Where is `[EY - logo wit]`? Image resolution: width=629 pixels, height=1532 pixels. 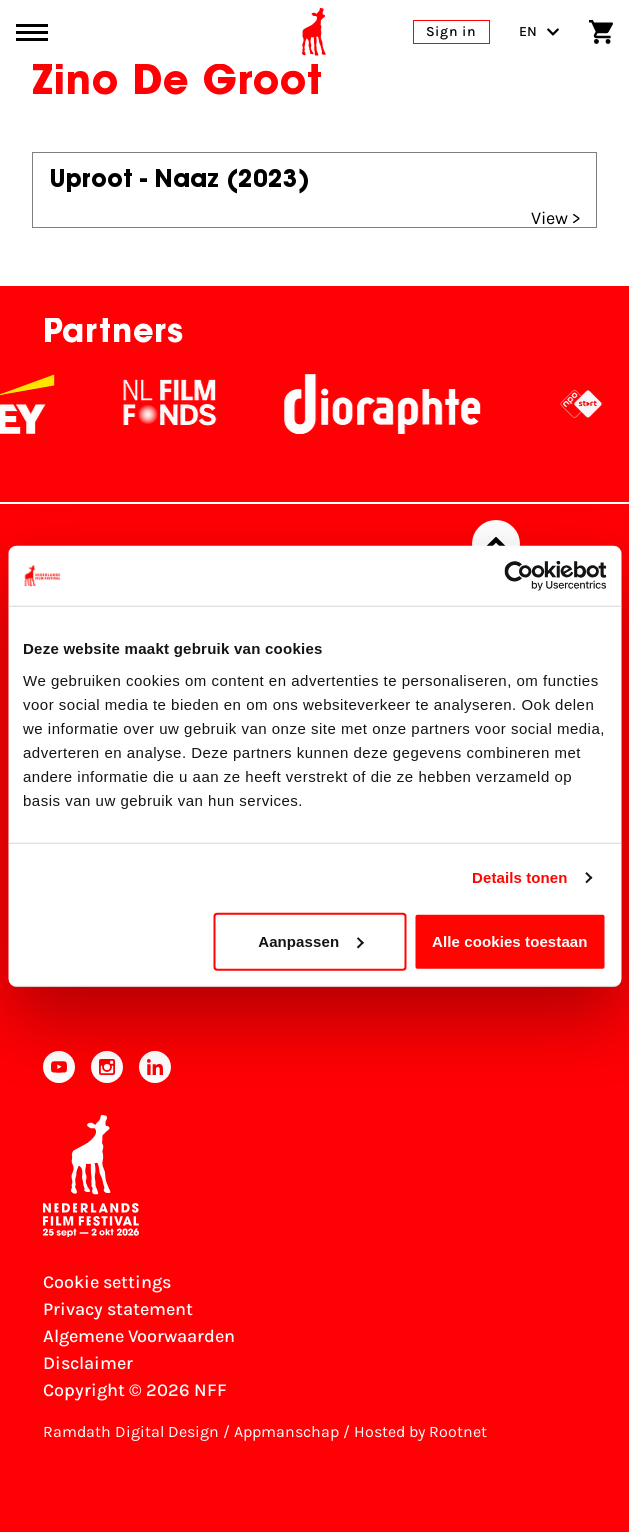 [EY - logo wit] is located at coordinates (50, 404).